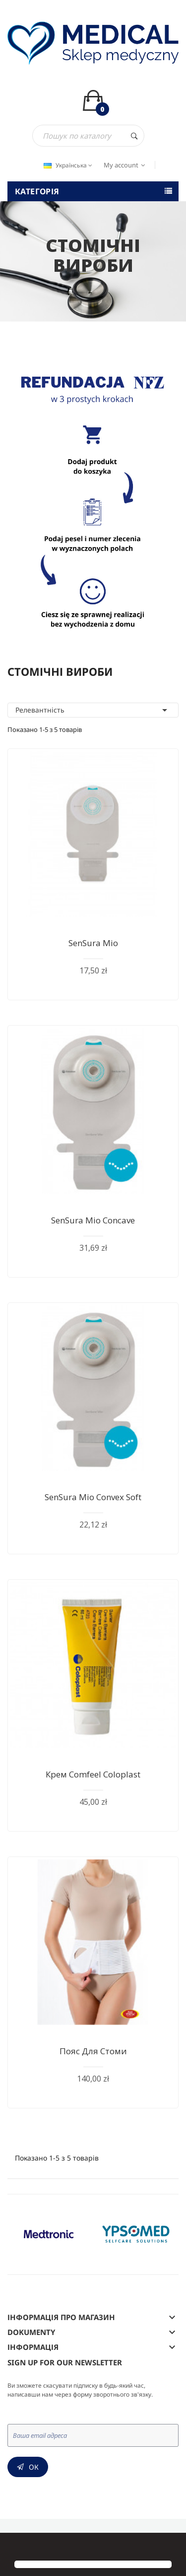  What do you see at coordinates (93, 1220) in the screenshot?
I see `SenSura Mio Concave` at bounding box center [93, 1220].